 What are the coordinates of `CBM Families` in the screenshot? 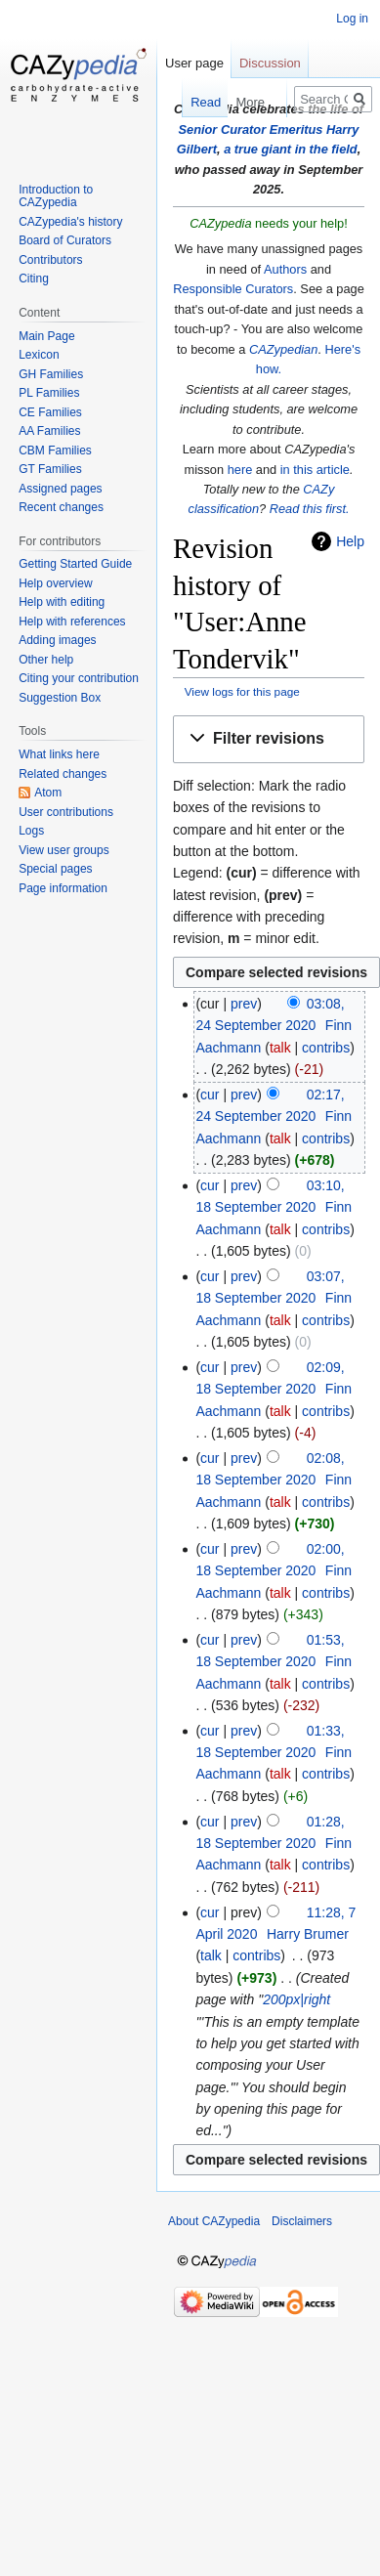 It's located at (55, 450).